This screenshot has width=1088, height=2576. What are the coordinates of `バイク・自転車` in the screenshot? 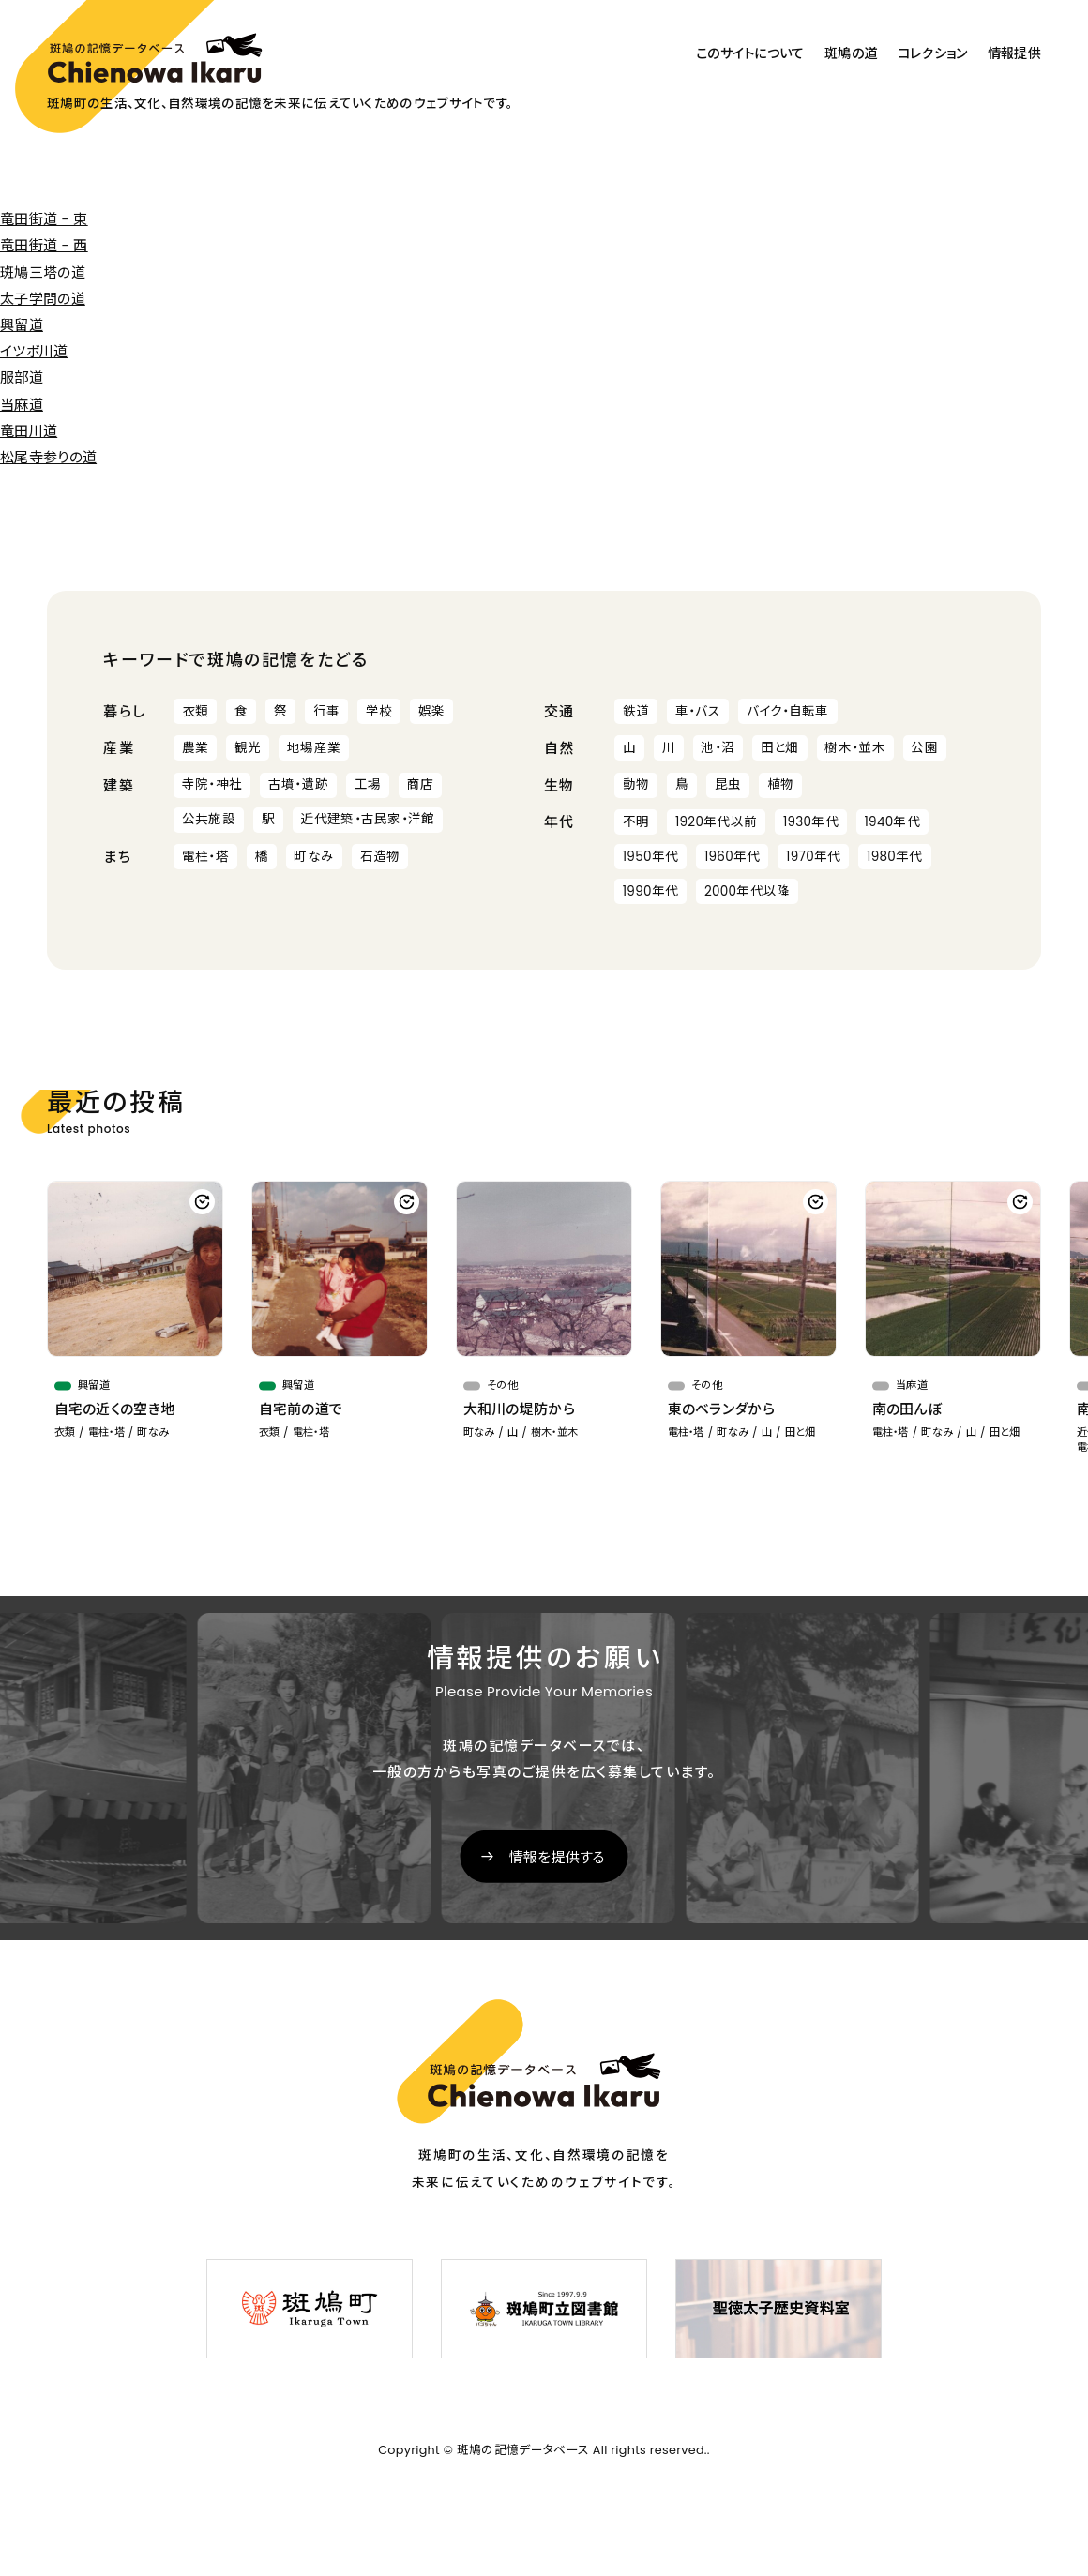 It's located at (788, 711).